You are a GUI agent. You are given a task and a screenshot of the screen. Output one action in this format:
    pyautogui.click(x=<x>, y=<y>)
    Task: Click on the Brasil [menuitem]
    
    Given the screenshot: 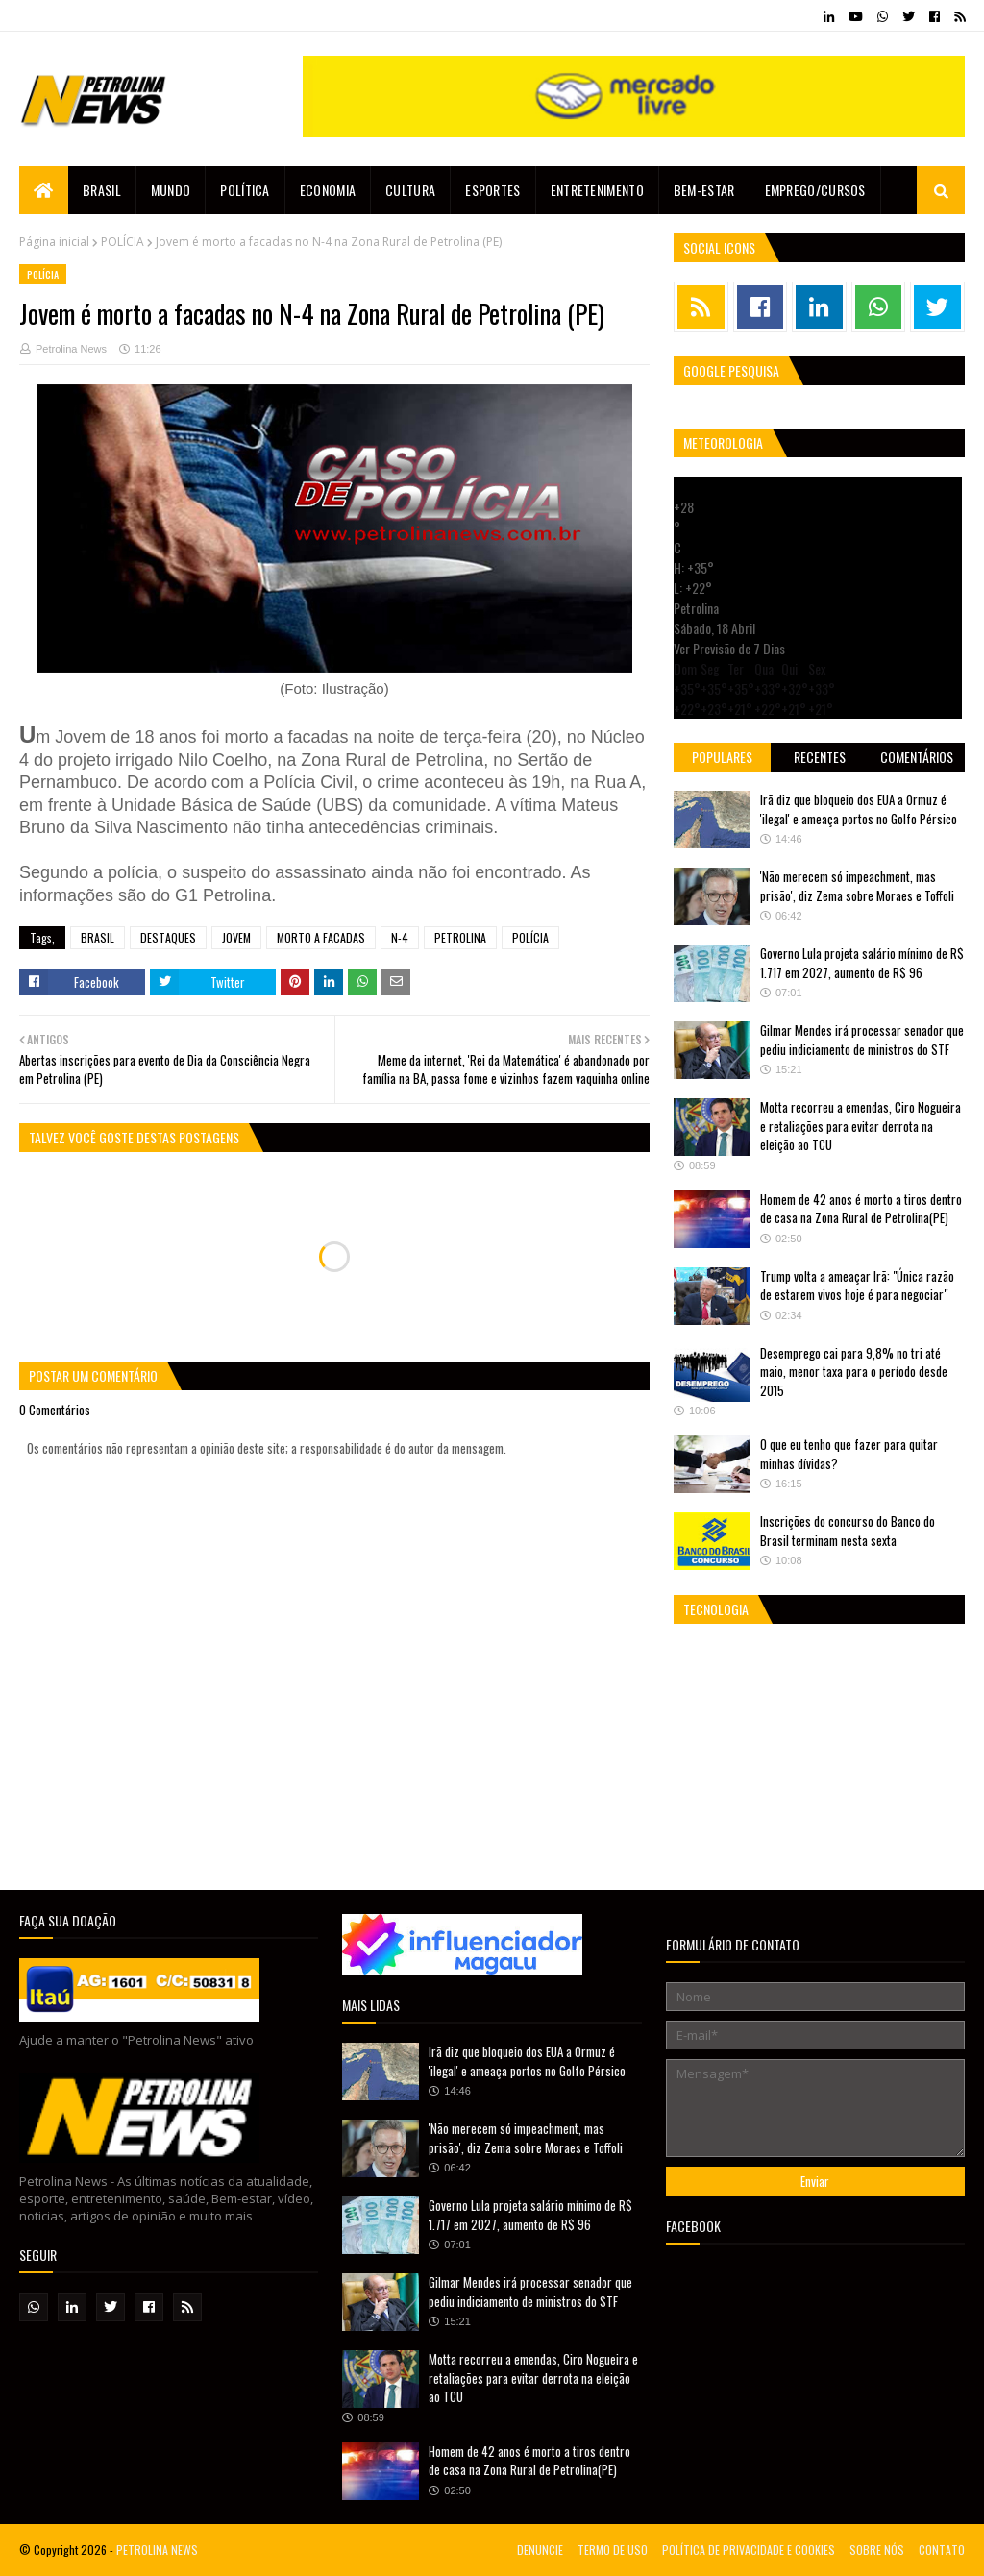 What is the action you would take?
    pyautogui.click(x=102, y=190)
    